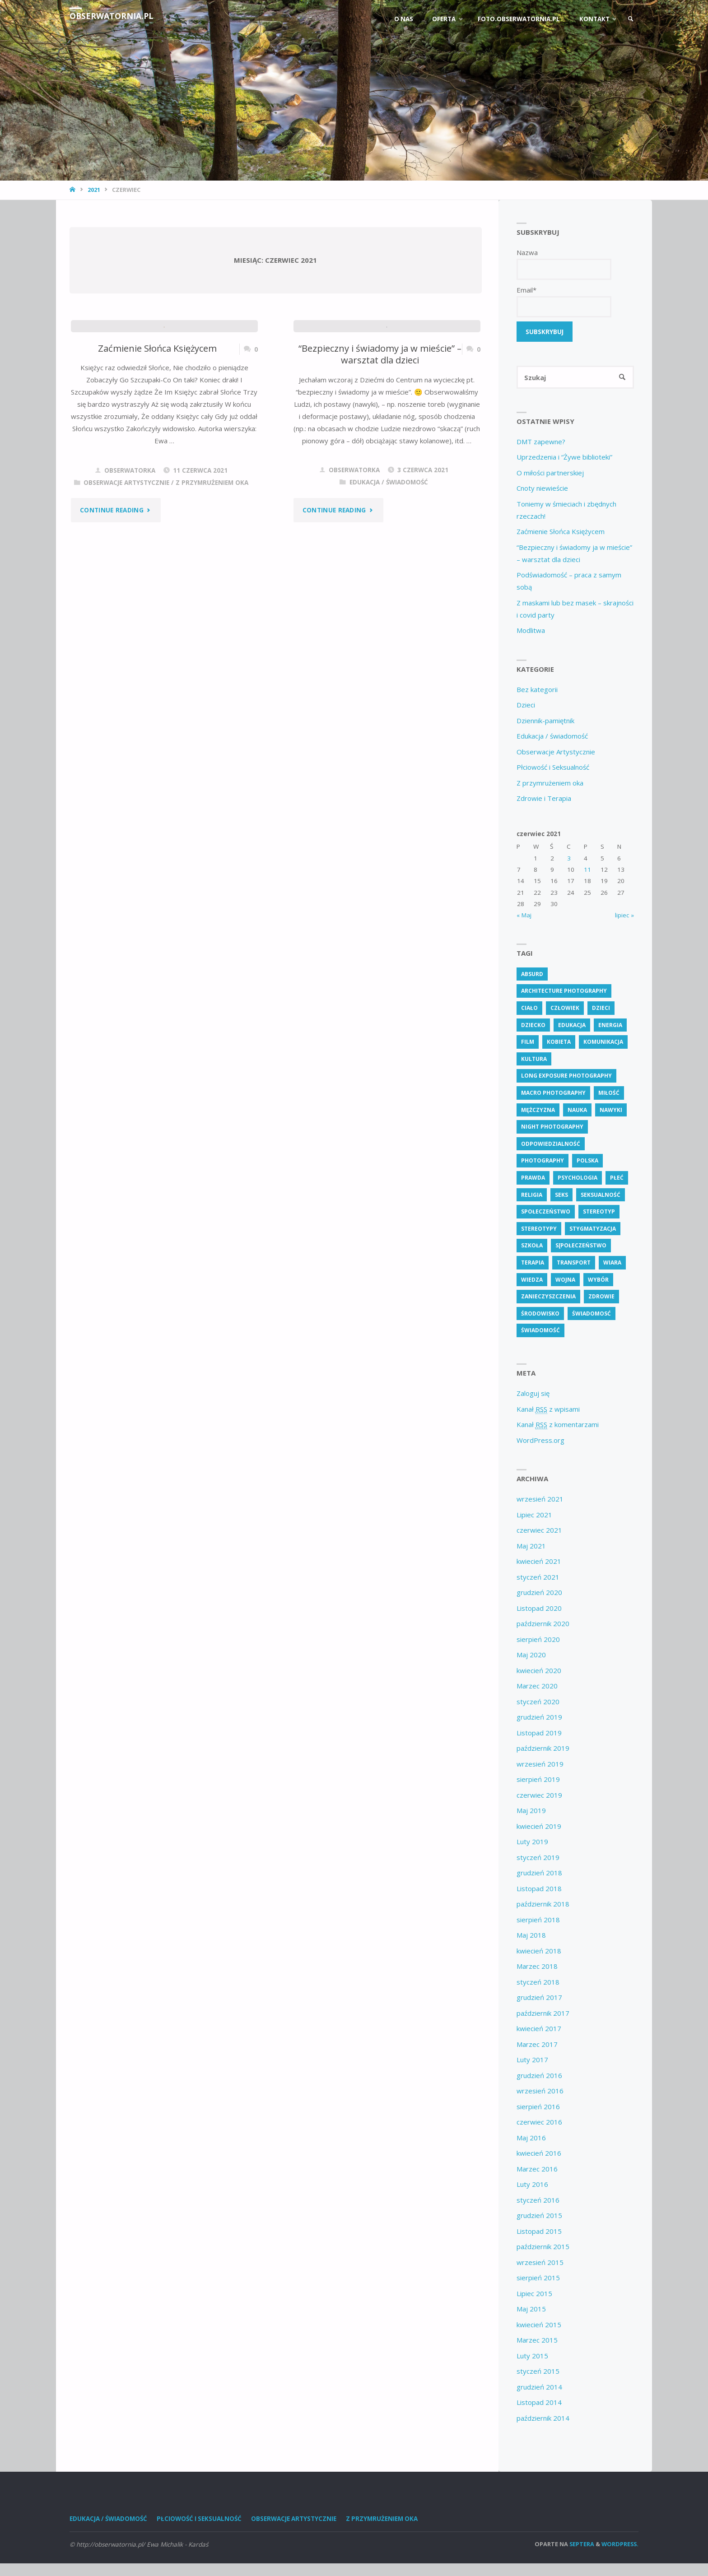 The image size is (708, 2576). I want to click on energia [energia (4 elementy)], so click(610, 1025).